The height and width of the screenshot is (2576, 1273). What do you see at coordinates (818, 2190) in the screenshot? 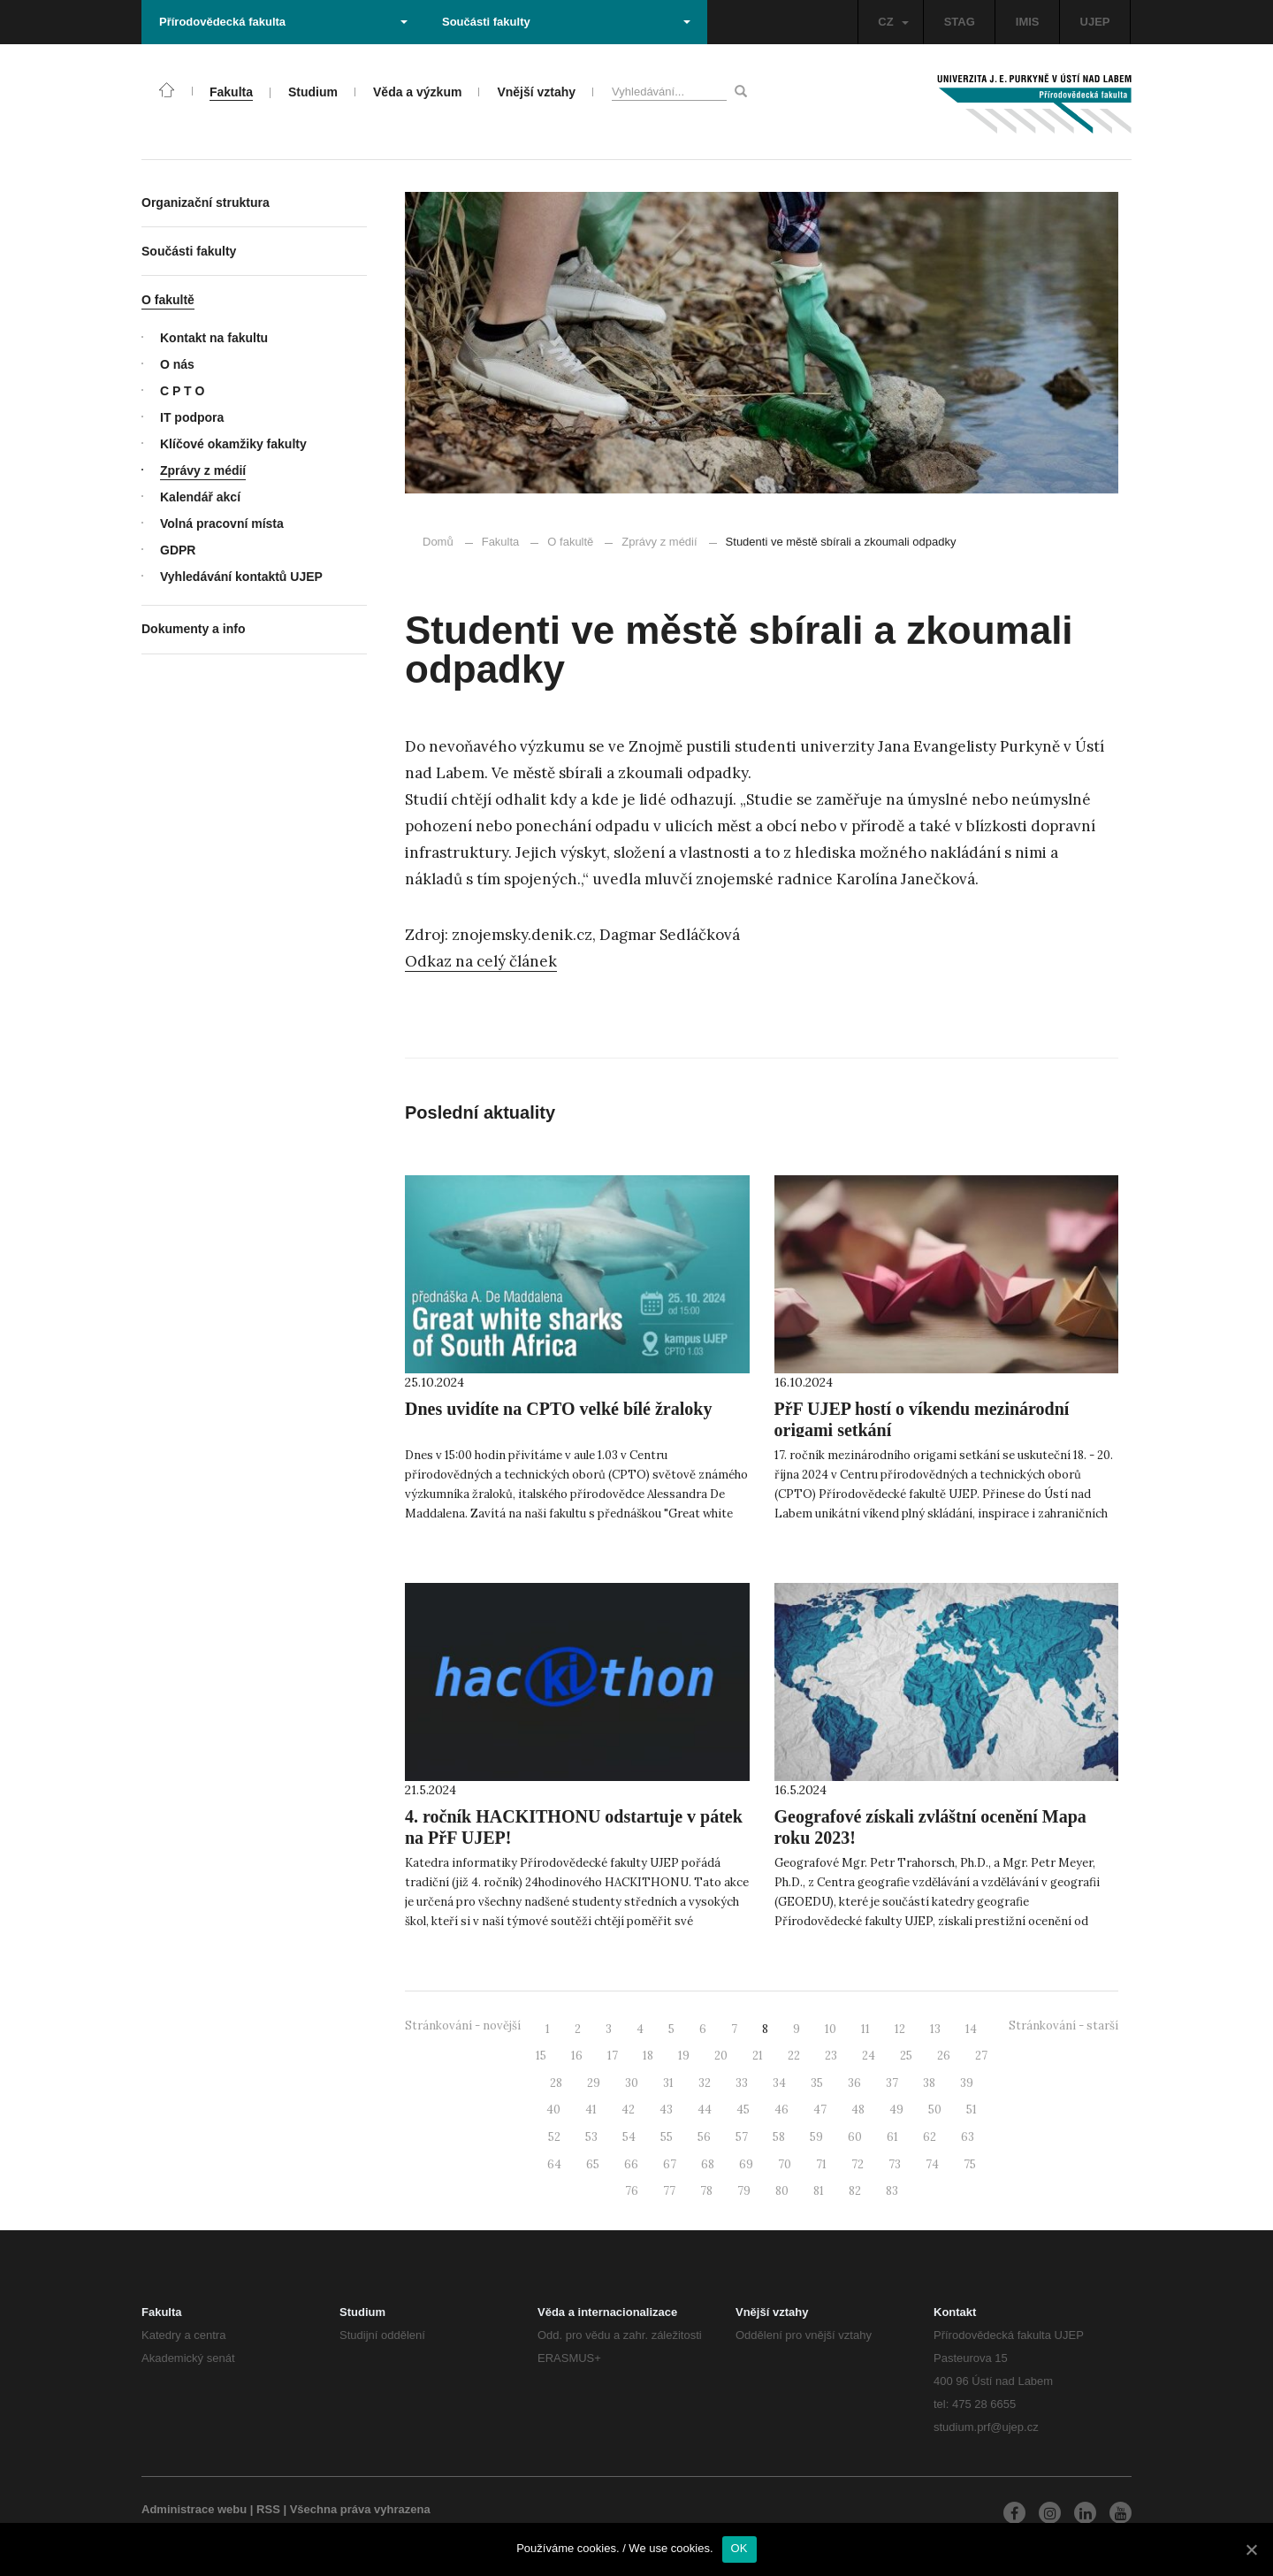
I see `81` at bounding box center [818, 2190].